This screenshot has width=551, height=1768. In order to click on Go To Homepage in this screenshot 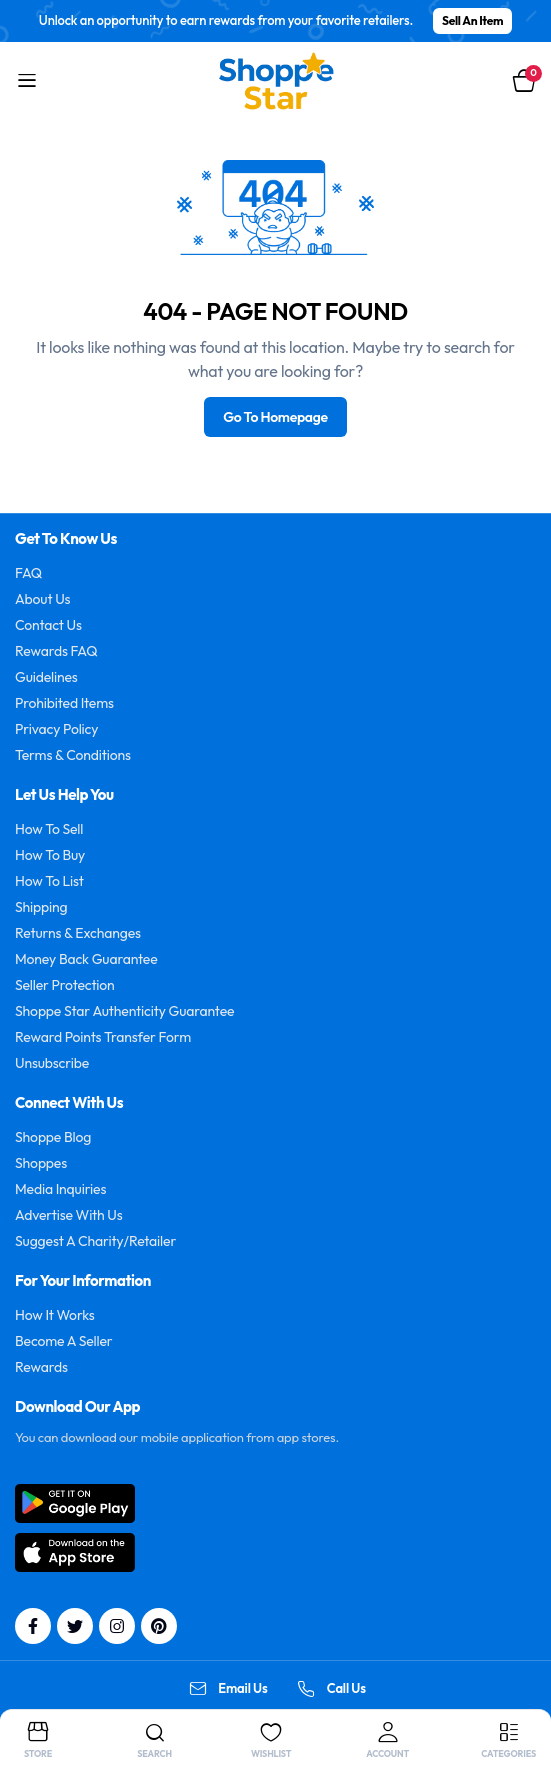, I will do `click(275, 417)`.